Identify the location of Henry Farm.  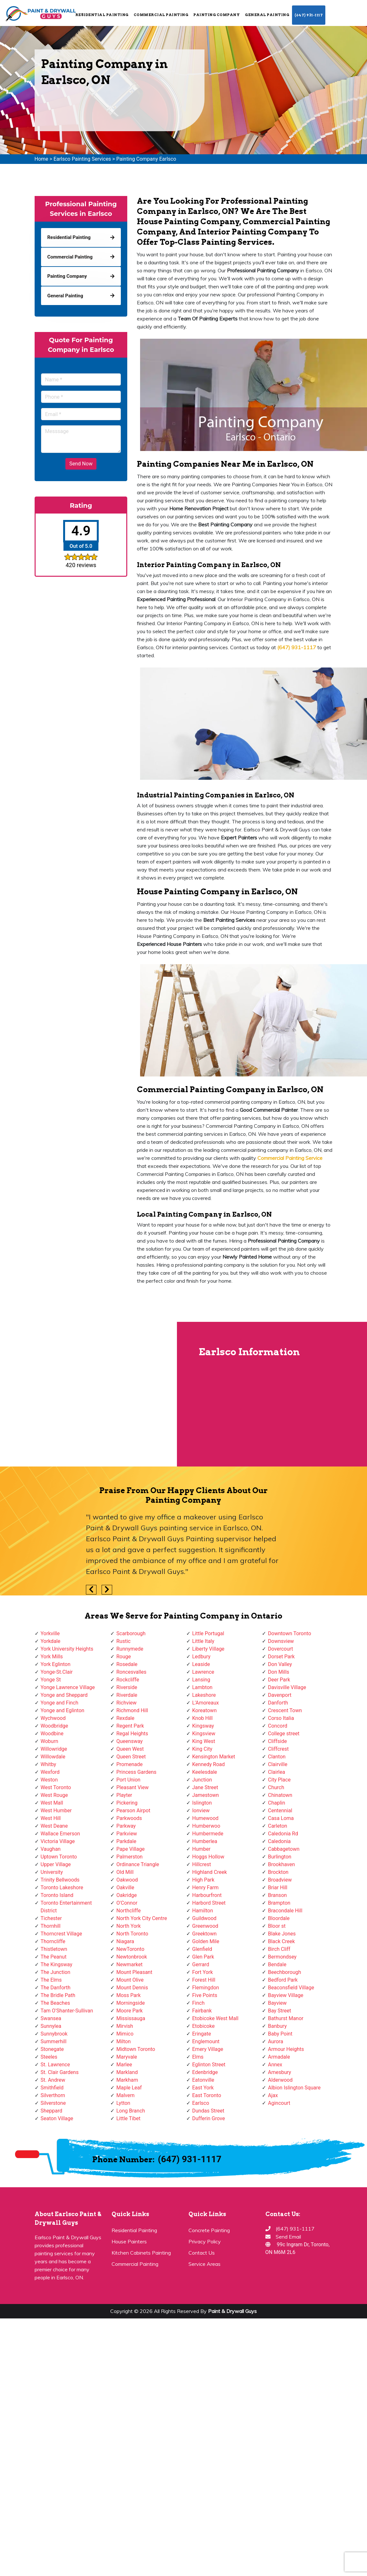
(205, 1887).